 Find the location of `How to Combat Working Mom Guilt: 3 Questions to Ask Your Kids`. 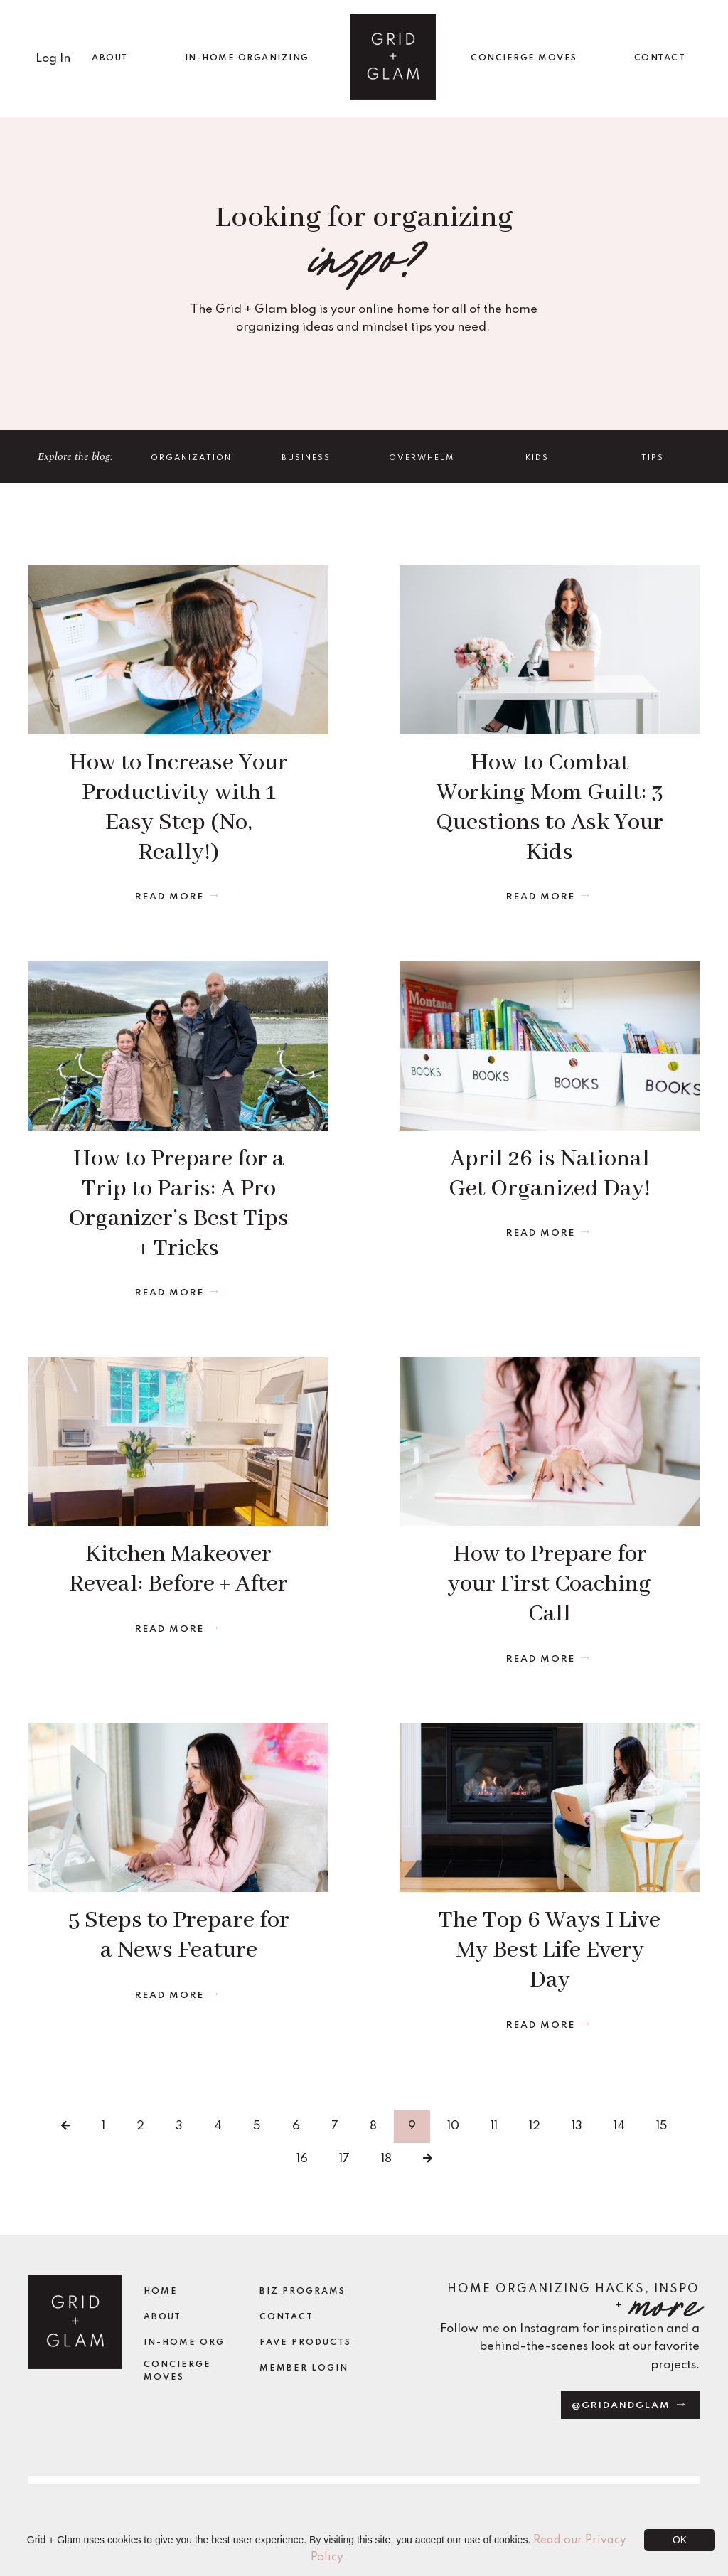

How to Combat Working Mom Guilt: 3 Questions to Ask Your Kids is located at coordinates (549, 807).